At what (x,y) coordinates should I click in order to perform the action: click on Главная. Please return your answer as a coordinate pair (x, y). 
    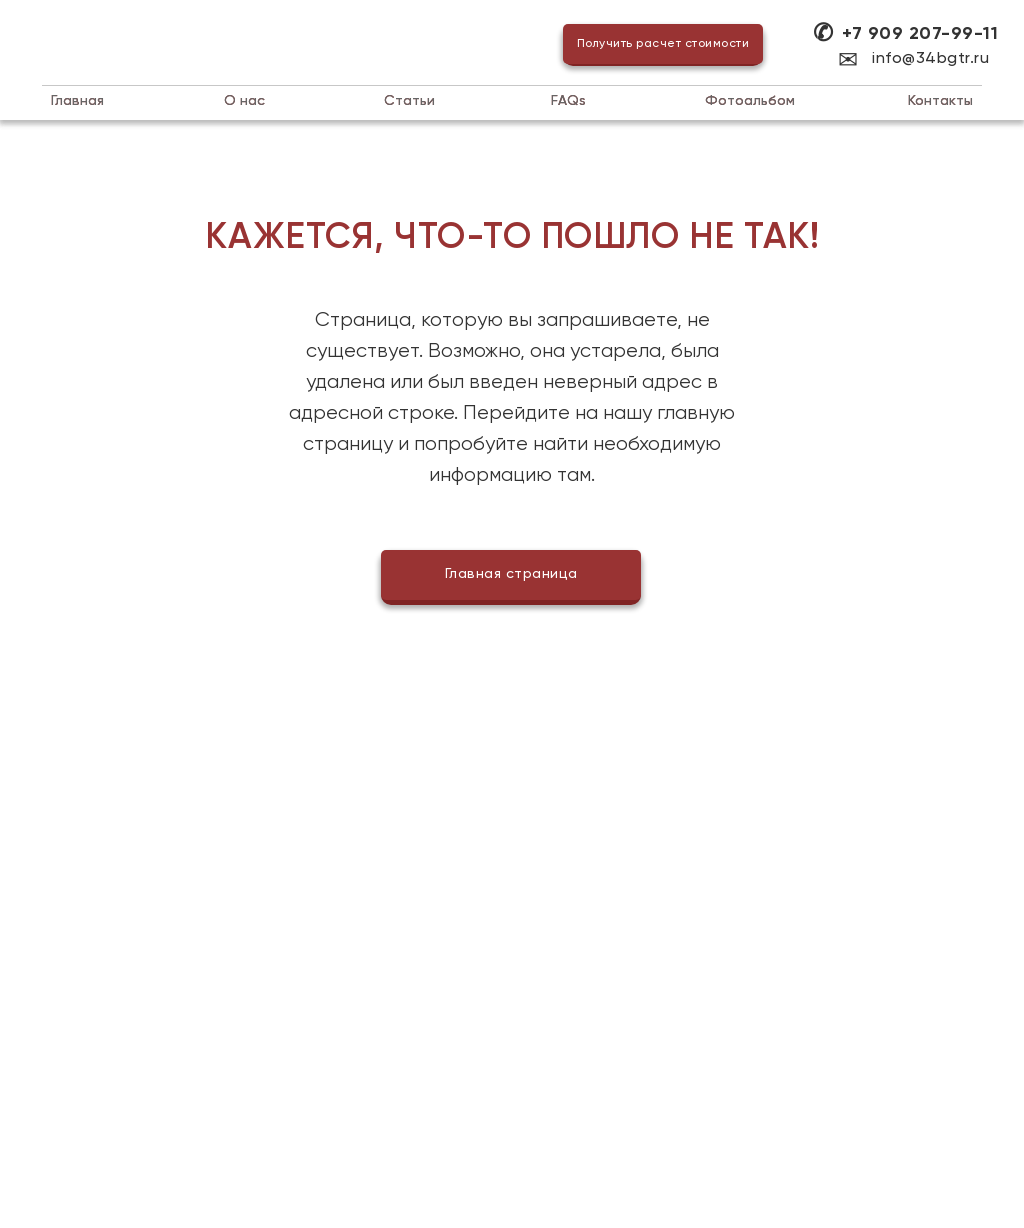
    Looking at the image, I should click on (77, 101).